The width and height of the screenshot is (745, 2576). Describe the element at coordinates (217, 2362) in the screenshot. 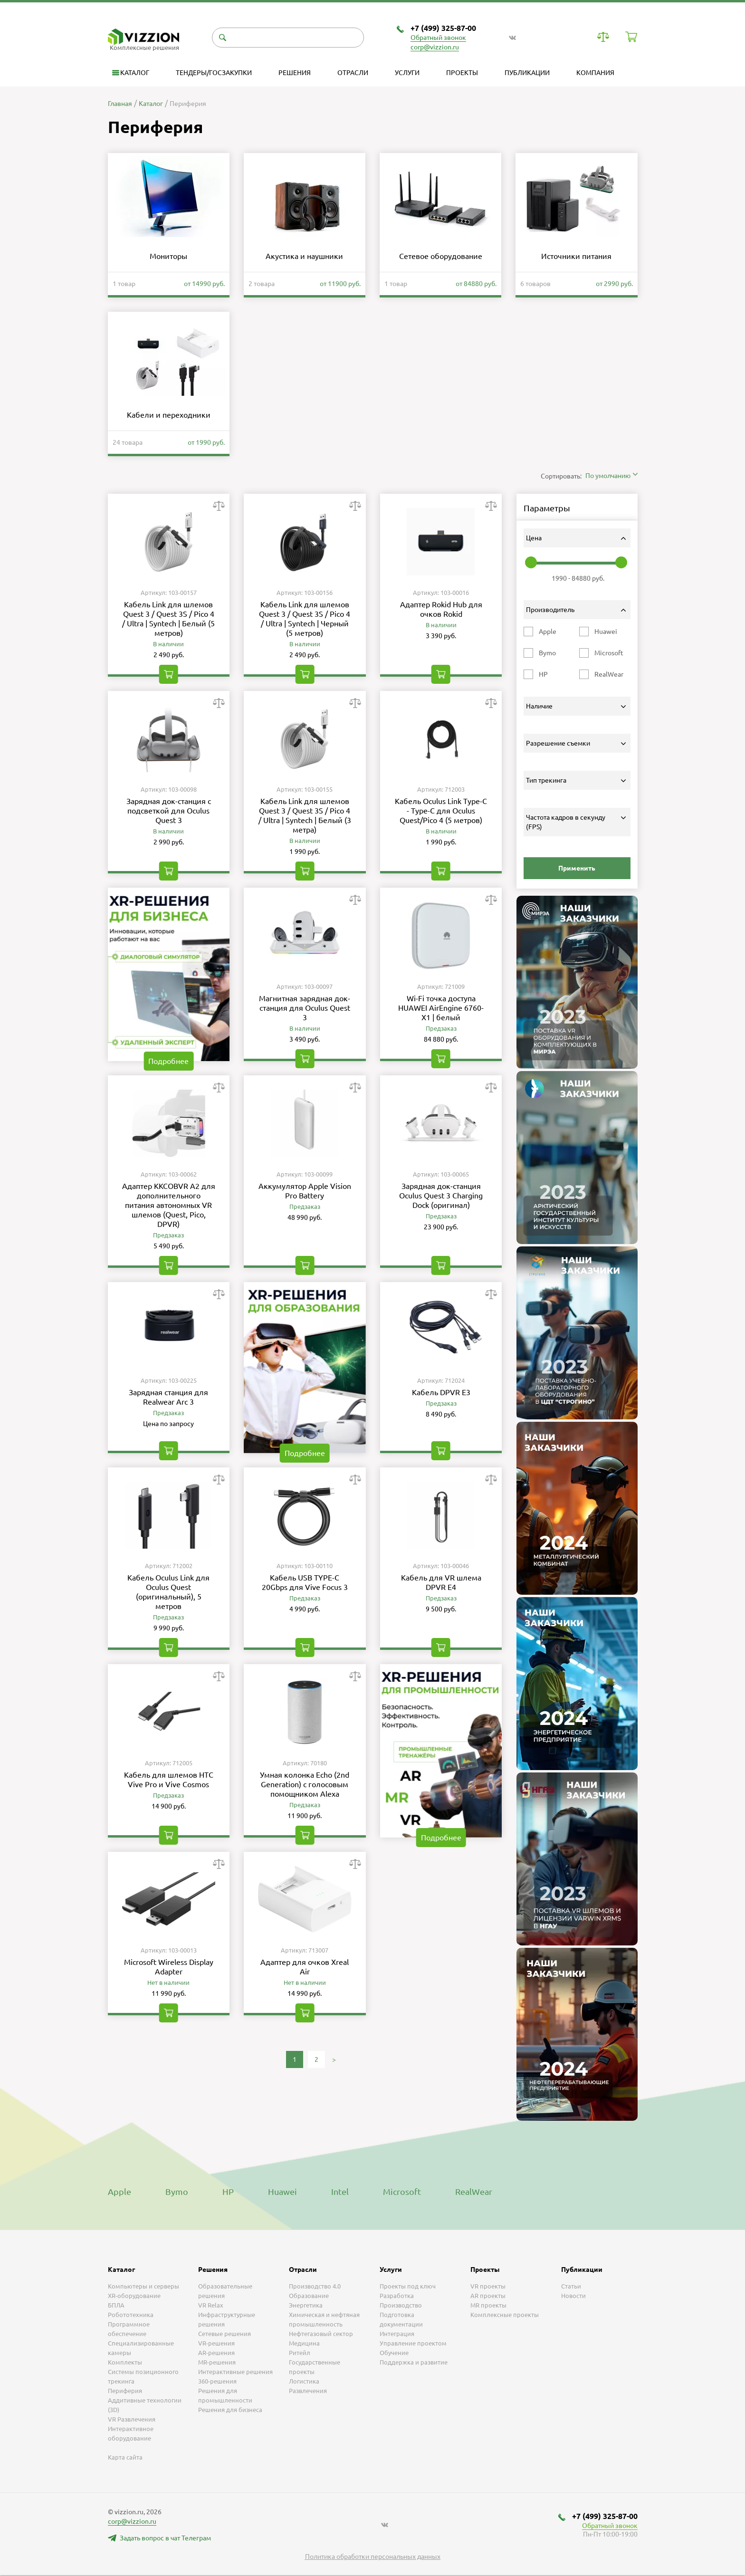

I see `MR-решения` at that location.